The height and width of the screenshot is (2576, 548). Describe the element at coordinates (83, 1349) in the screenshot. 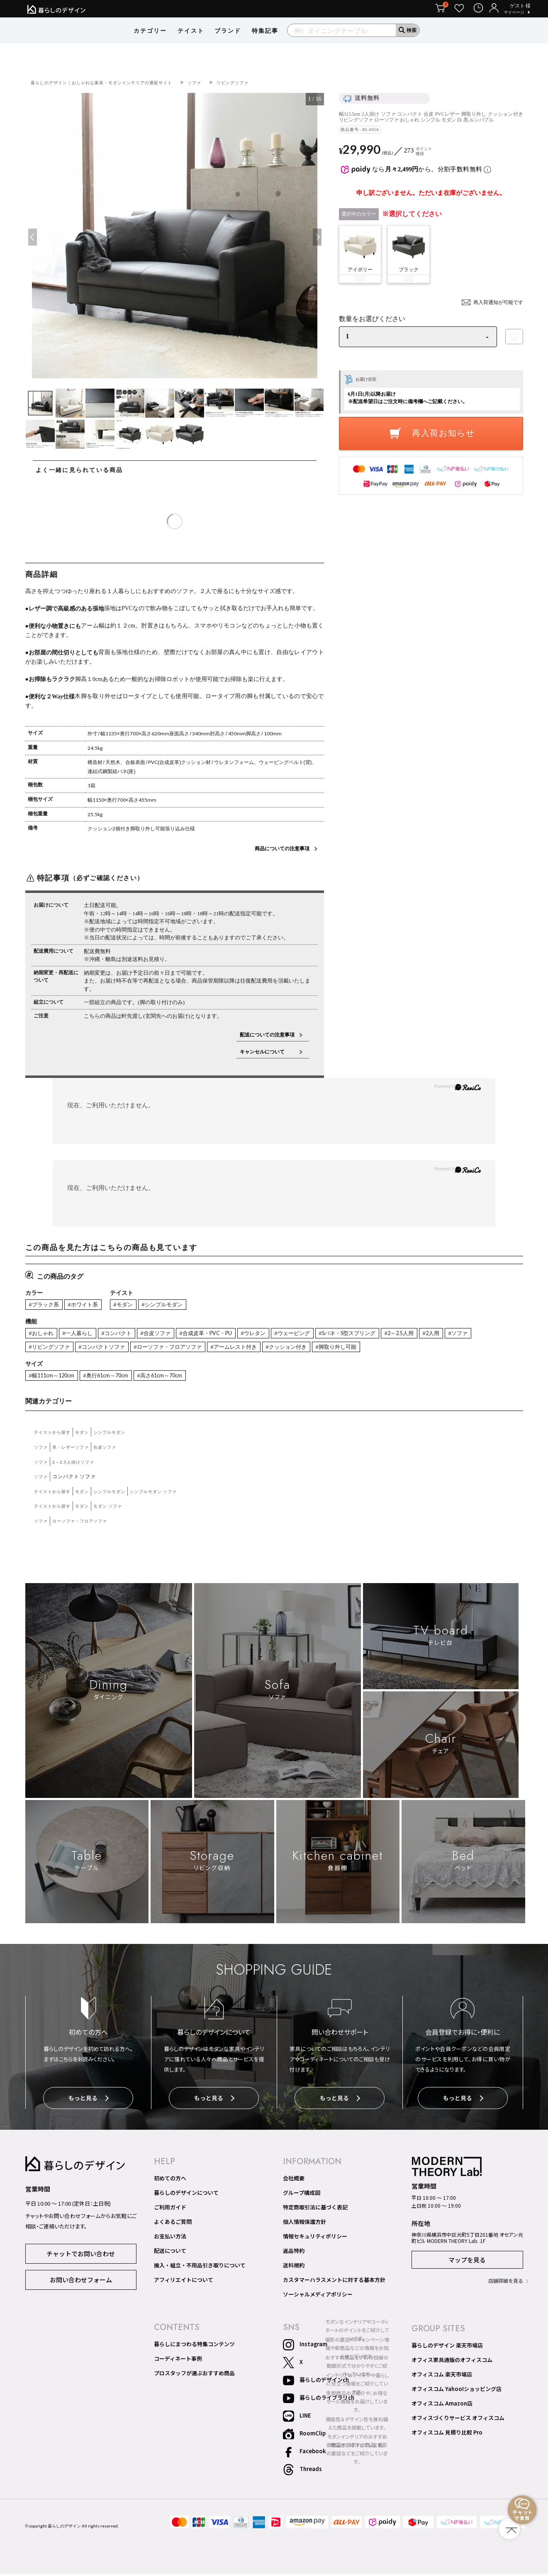

I see `#リビングソファ` at that location.